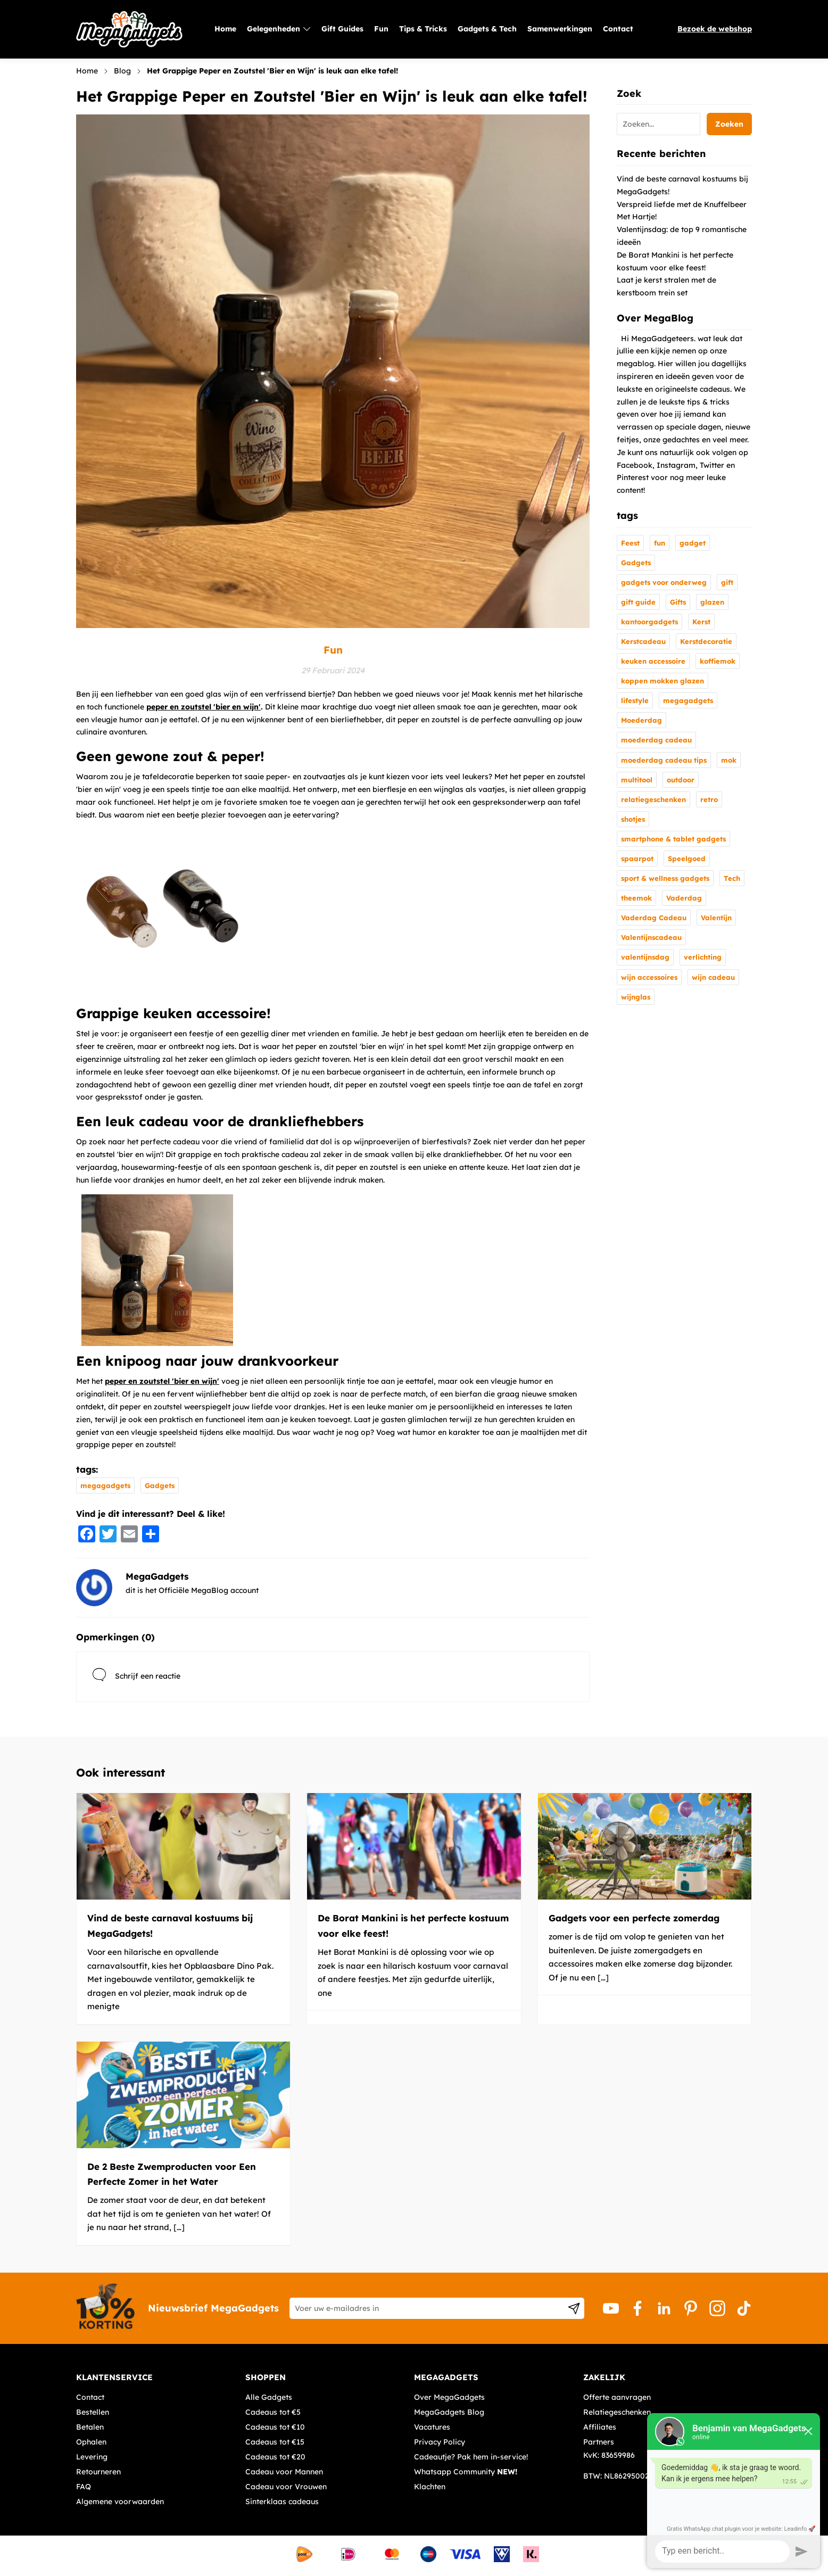 The height and width of the screenshot is (2576, 828). What do you see at coordinates (680, 779) in the screenshot?
I see `outdoor` at bounding box center [680, 779].